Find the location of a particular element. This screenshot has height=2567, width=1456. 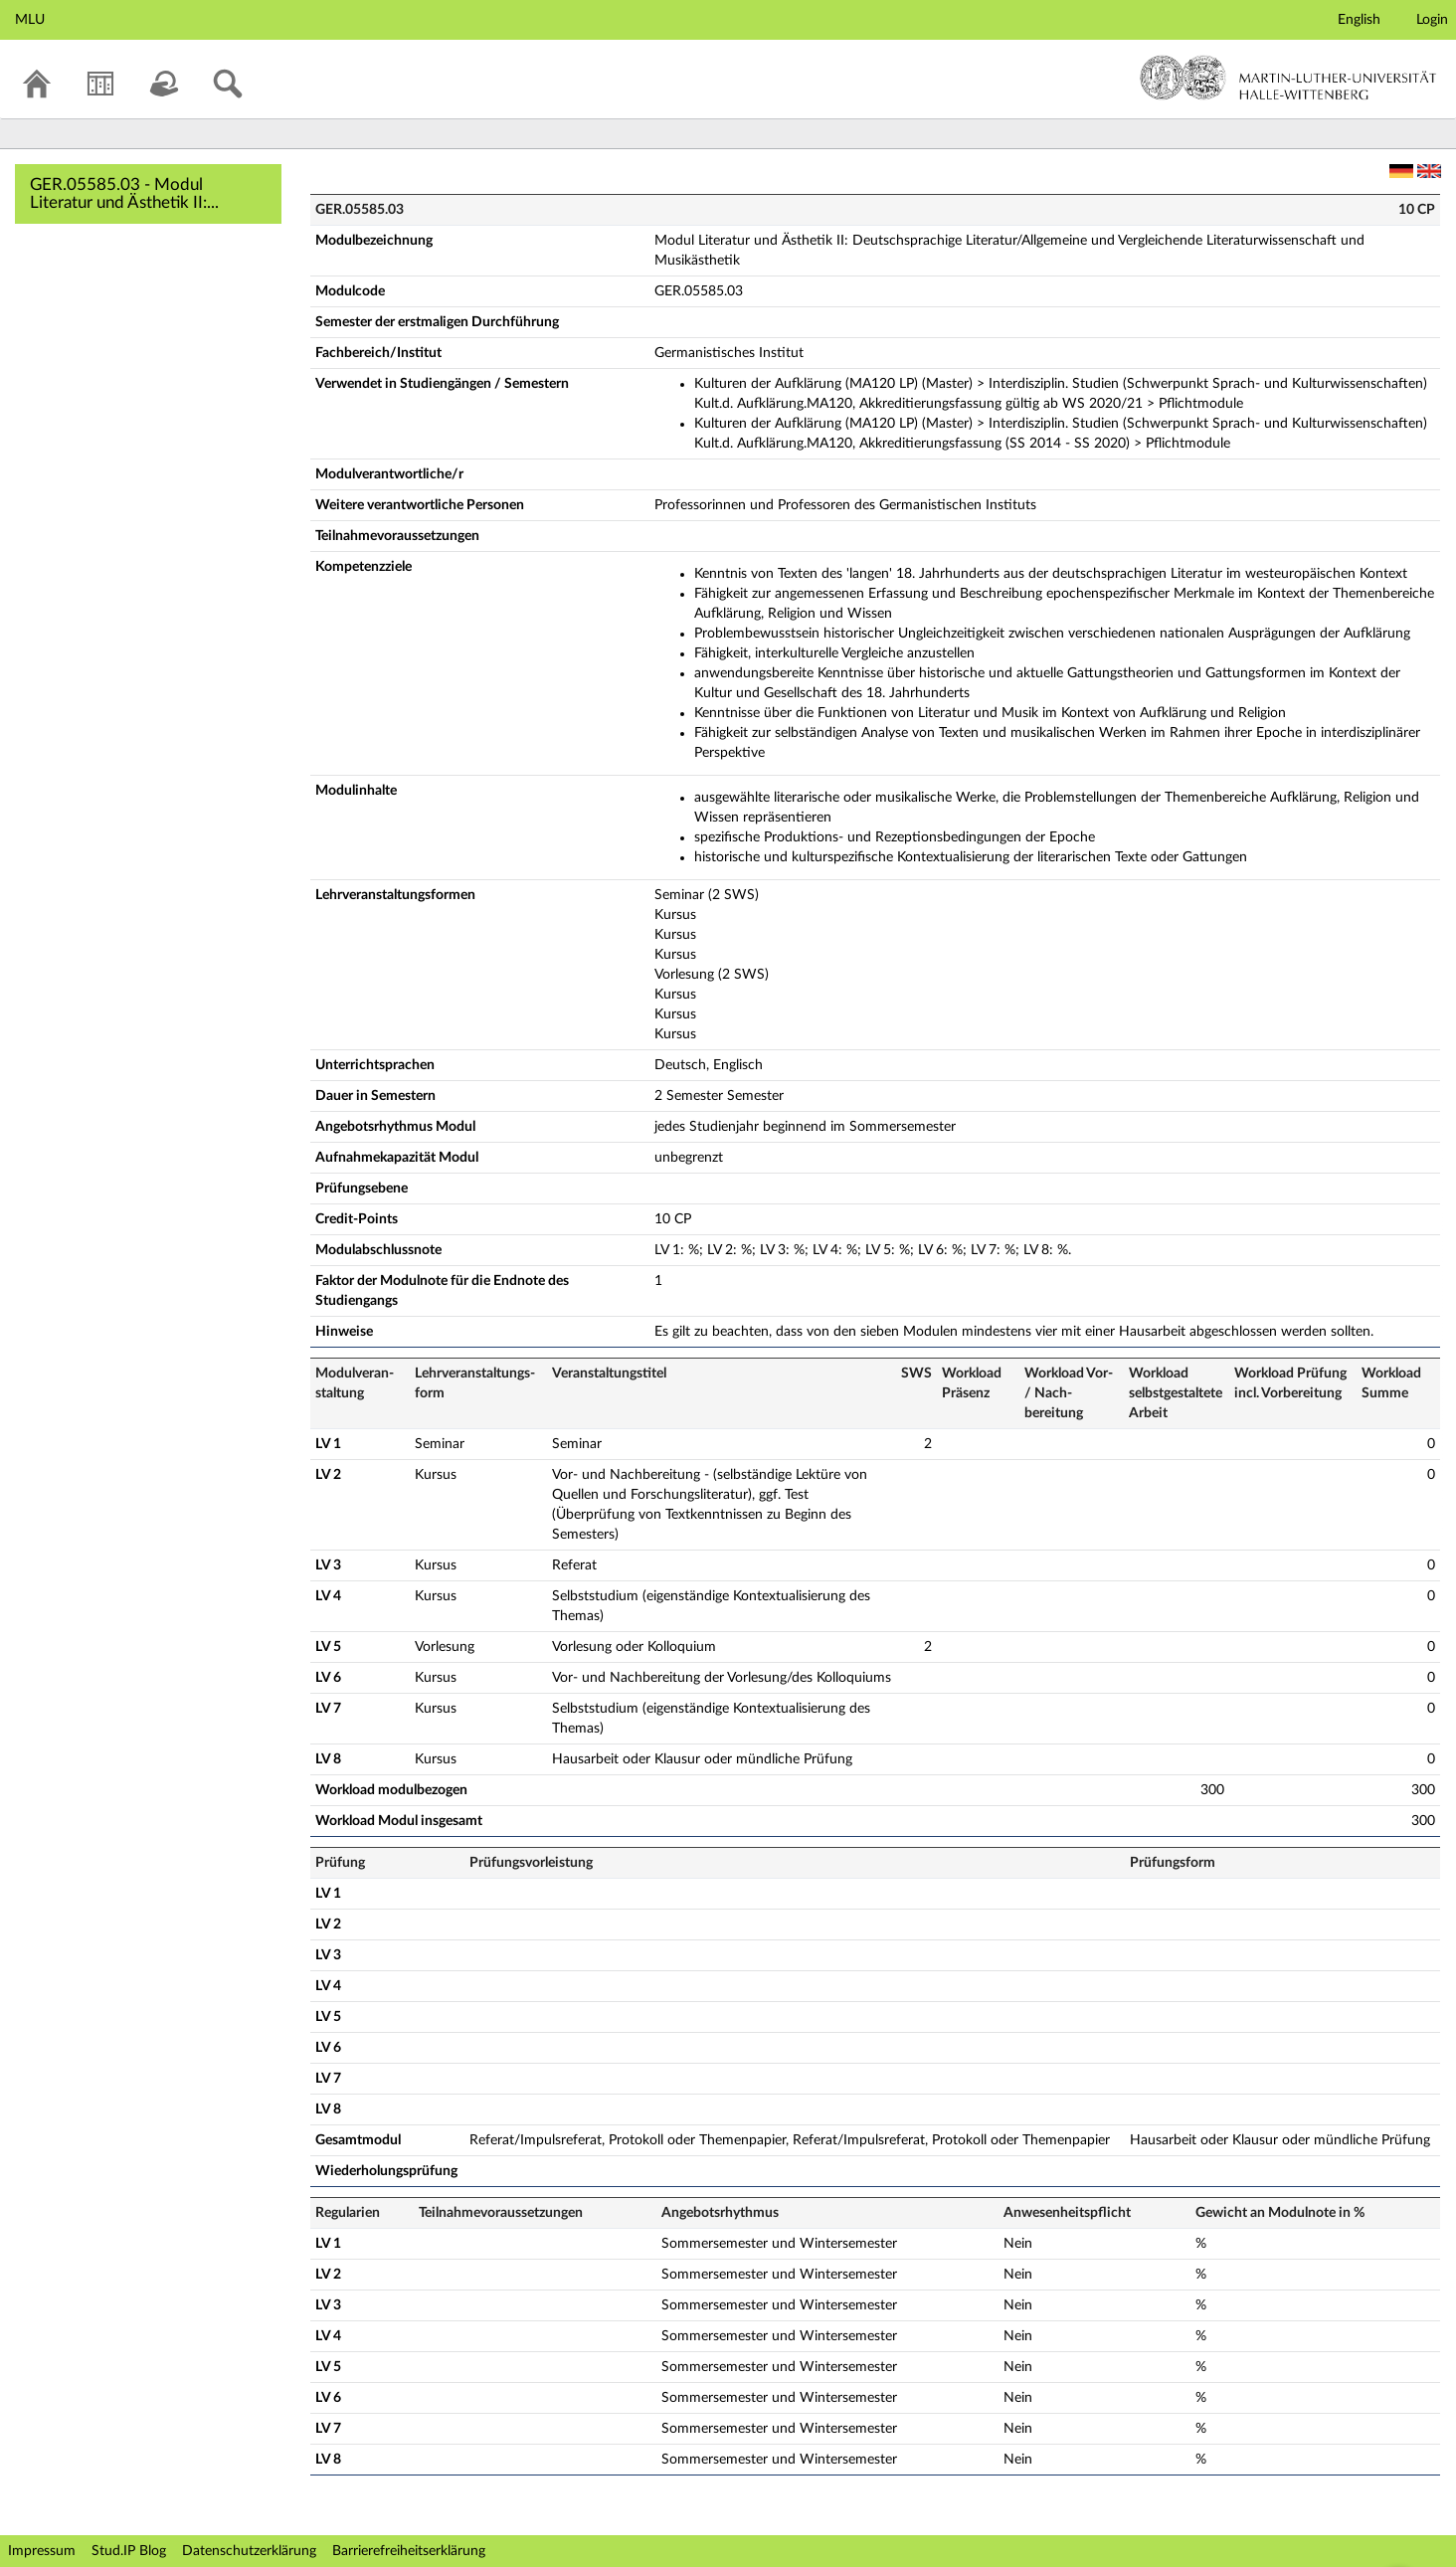

Barrierefreiheitserklärung is located at coordinates (408, 2551).